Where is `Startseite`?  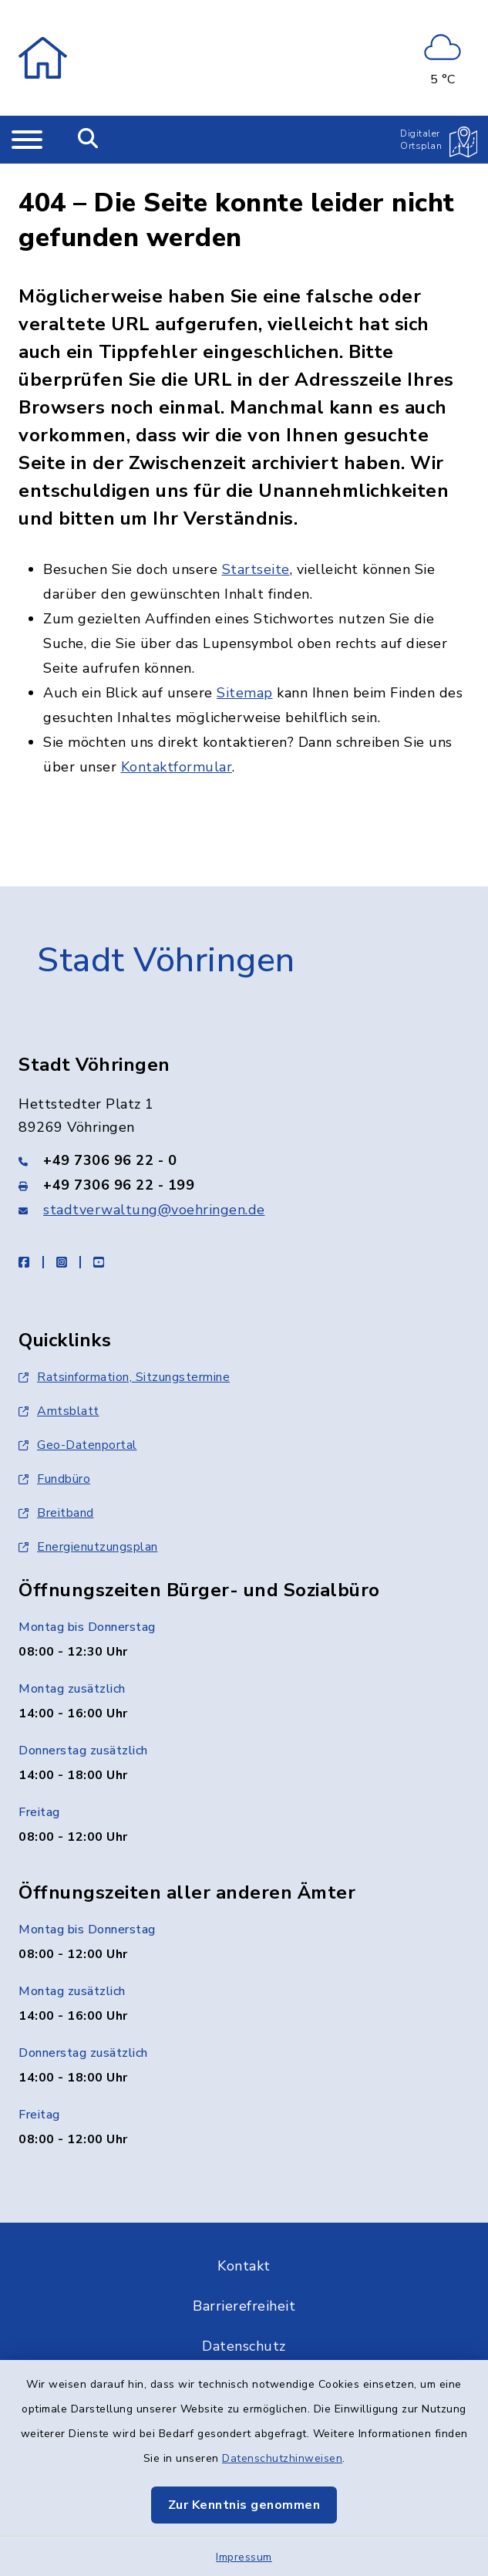 Startseite is located at coordinates (256, 546).